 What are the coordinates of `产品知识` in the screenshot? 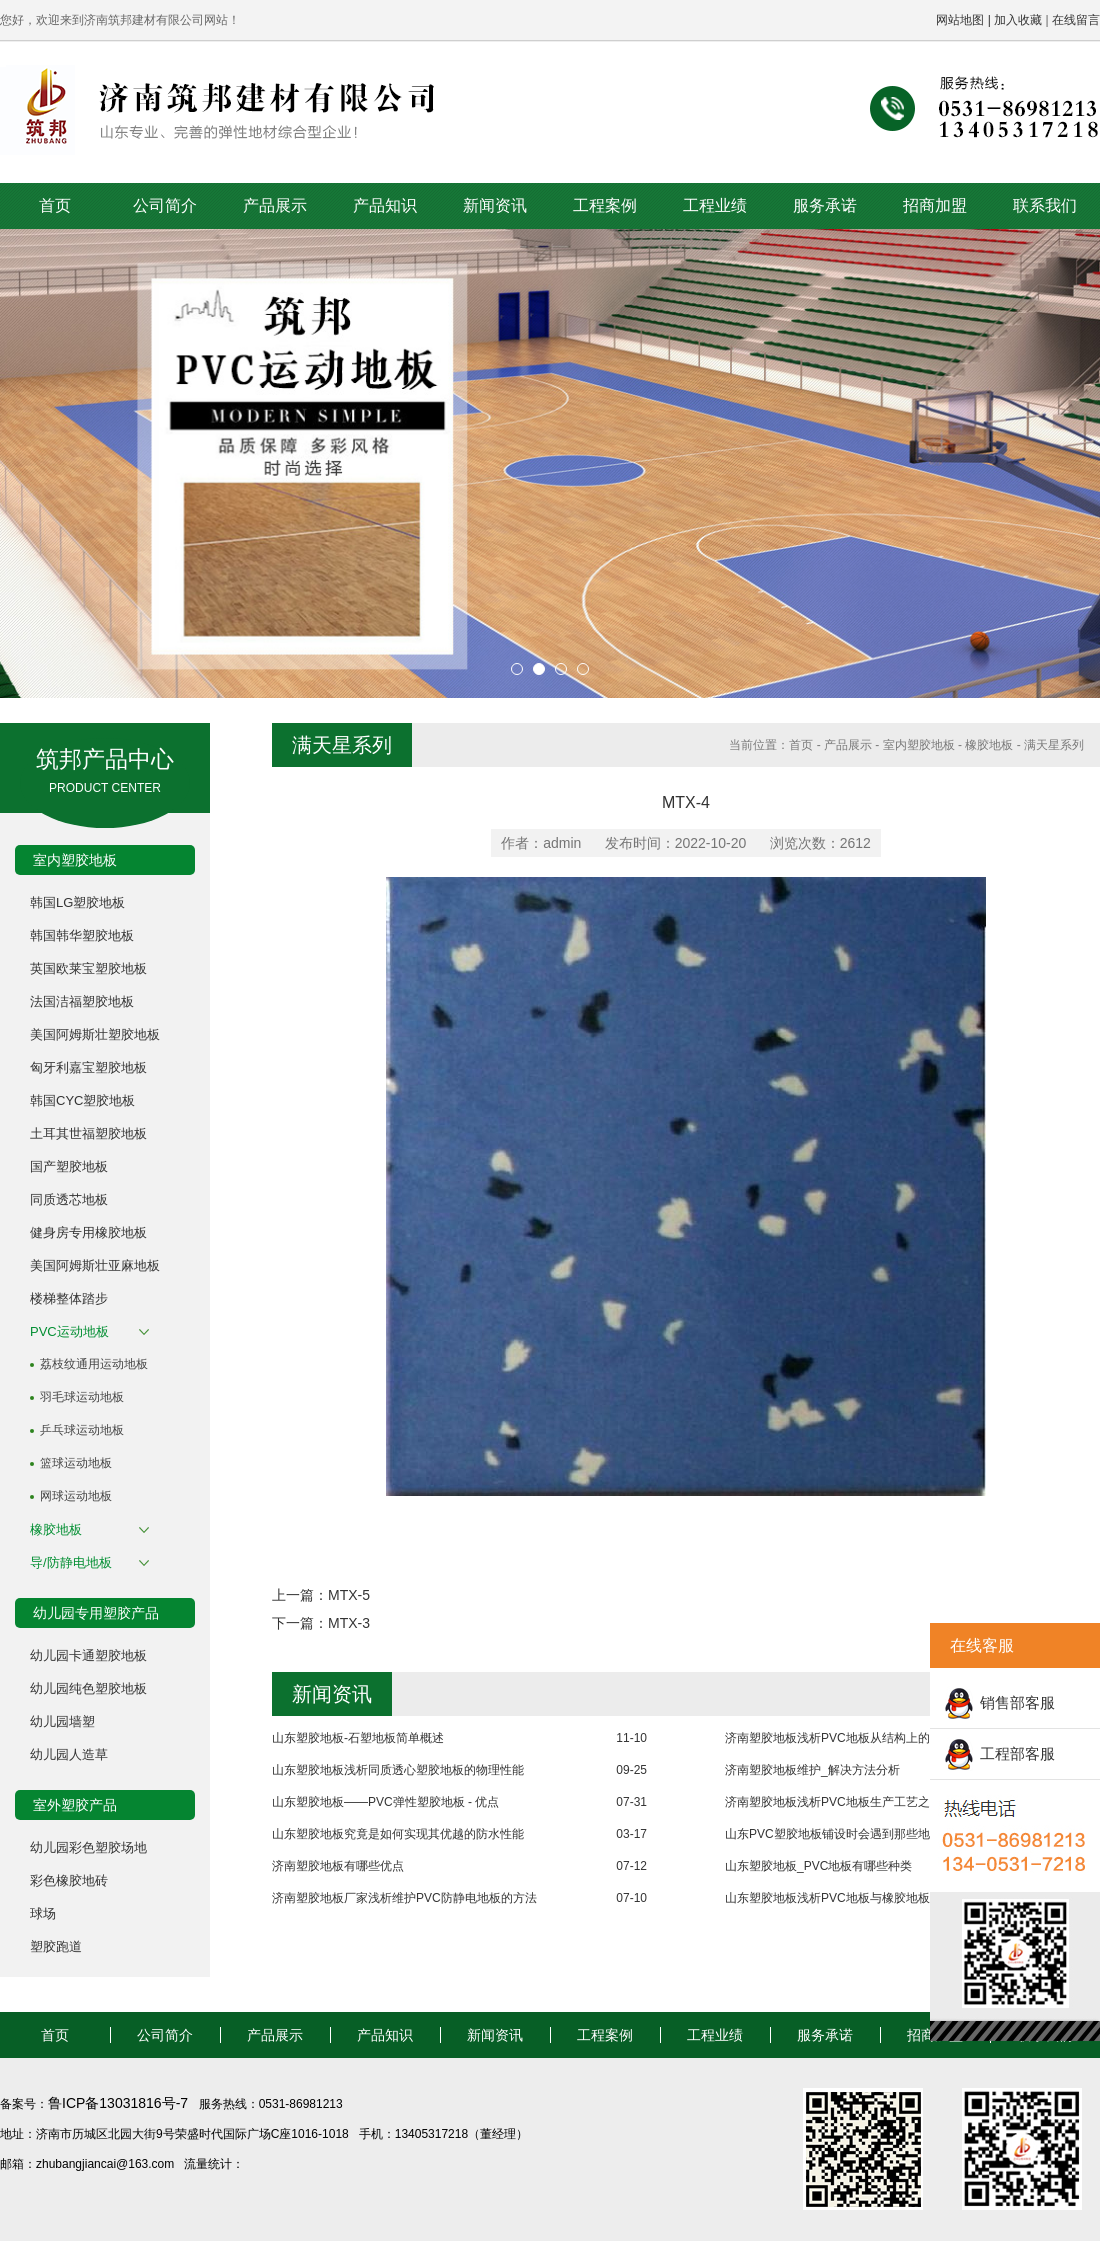 It's located at (385, 205).